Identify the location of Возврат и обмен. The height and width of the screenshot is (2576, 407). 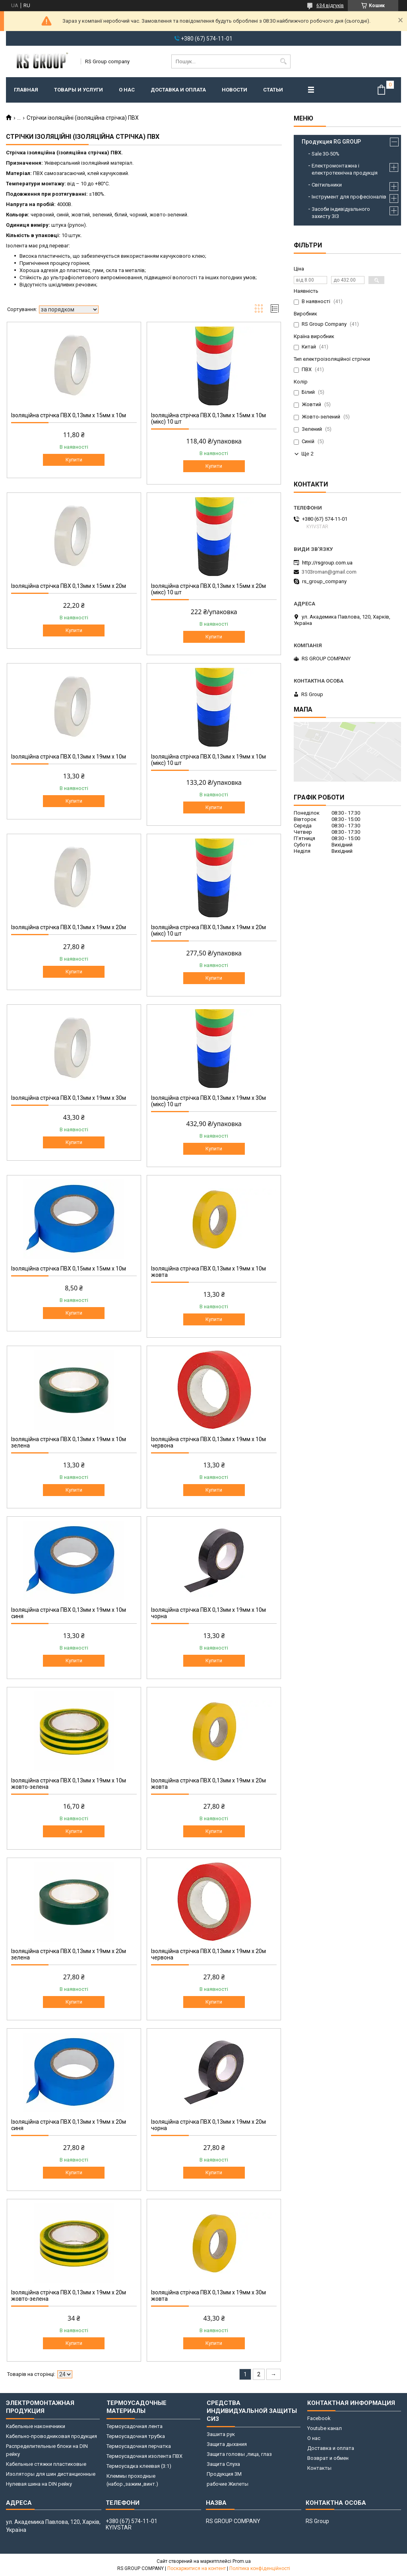
(328, 2458).